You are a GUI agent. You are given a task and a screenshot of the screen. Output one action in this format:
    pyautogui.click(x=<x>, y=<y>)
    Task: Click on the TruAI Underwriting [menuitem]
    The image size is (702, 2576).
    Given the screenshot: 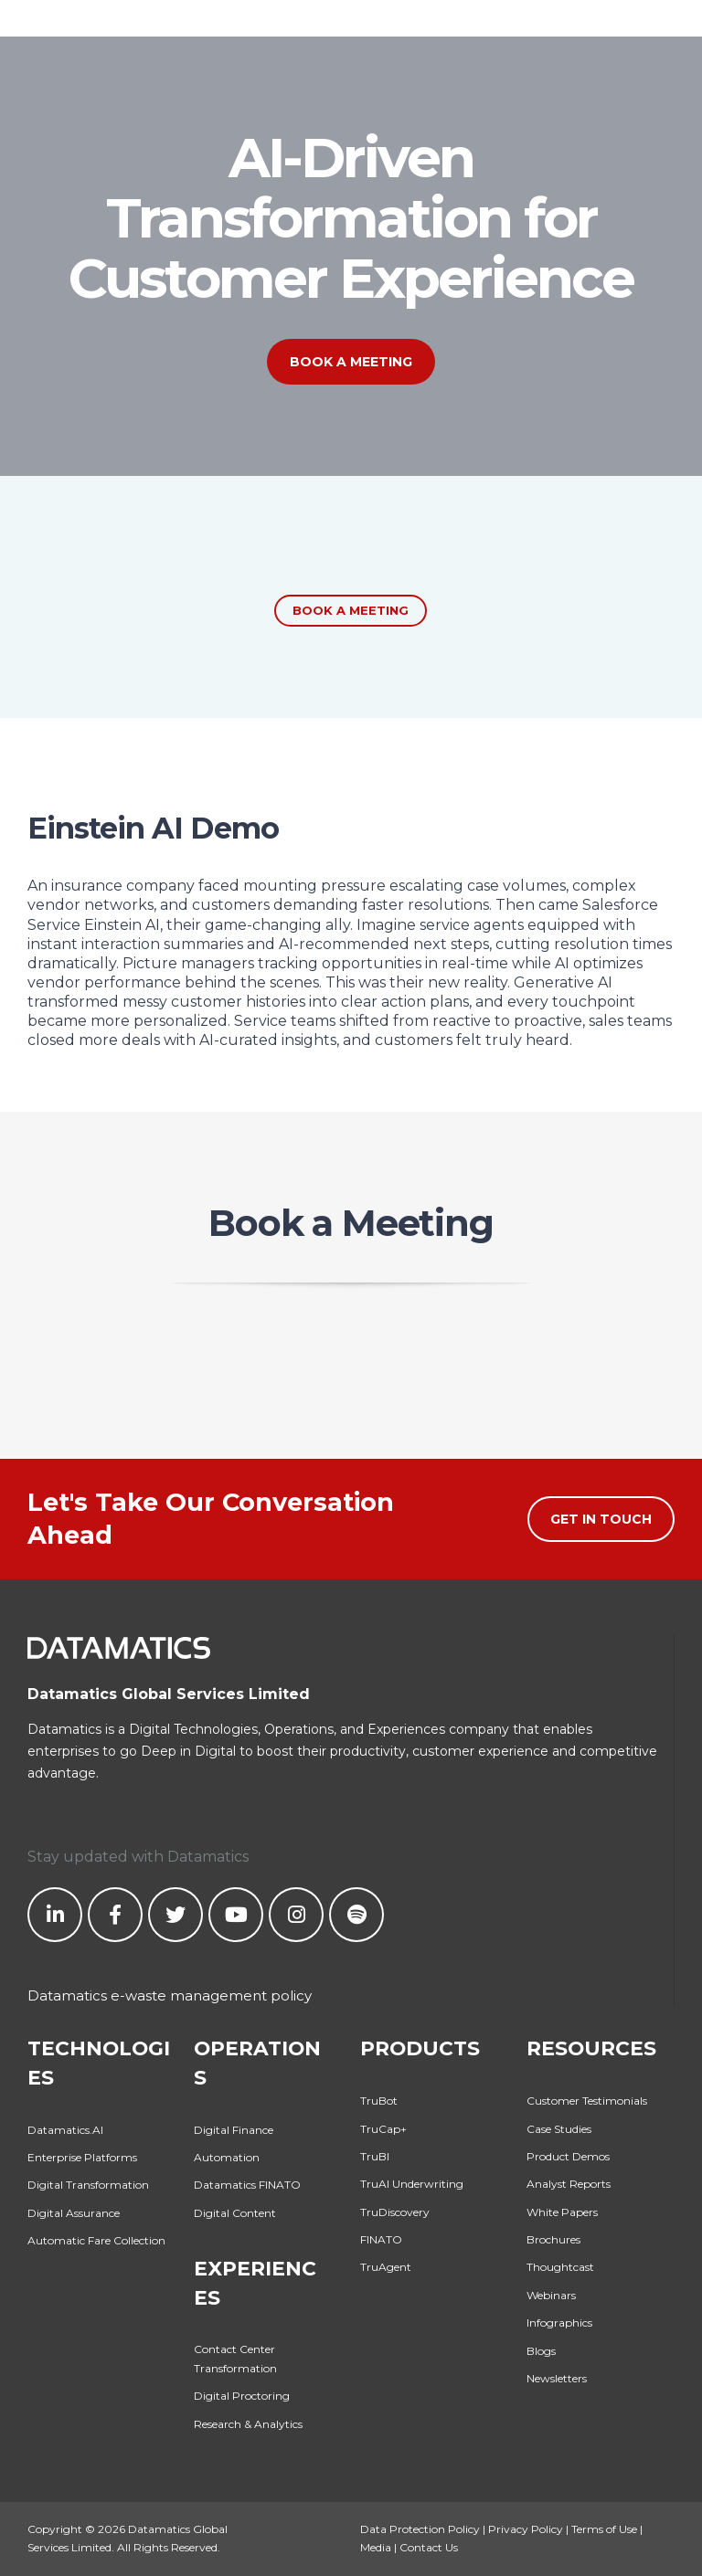 What is the action you would take?
    pyautogui.click(x=411, y=2184)
    